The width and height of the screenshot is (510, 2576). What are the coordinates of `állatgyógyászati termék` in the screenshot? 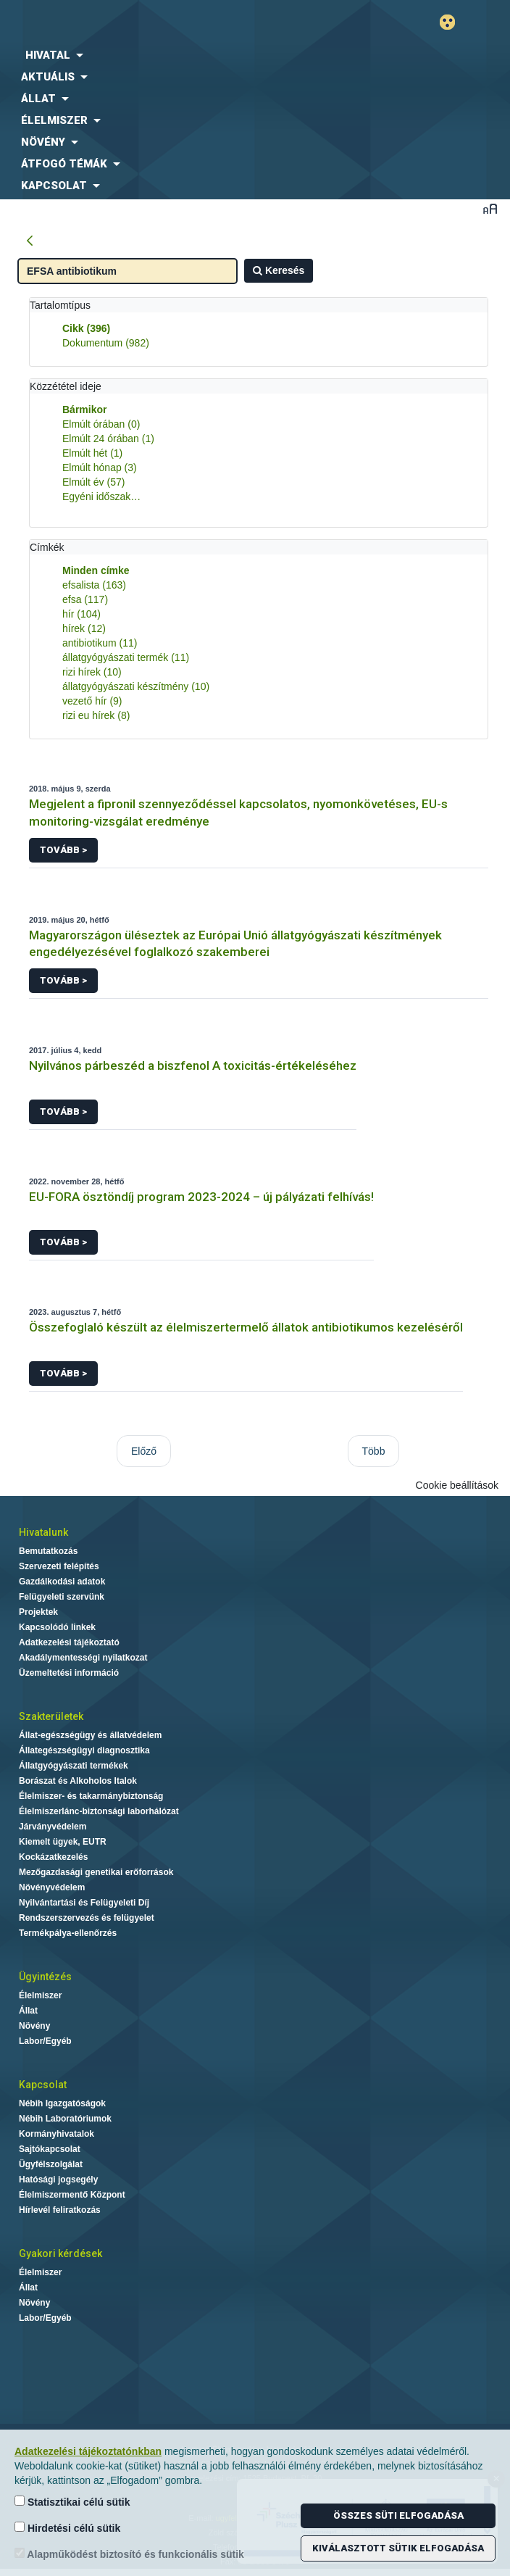 It's located at (125, 657).